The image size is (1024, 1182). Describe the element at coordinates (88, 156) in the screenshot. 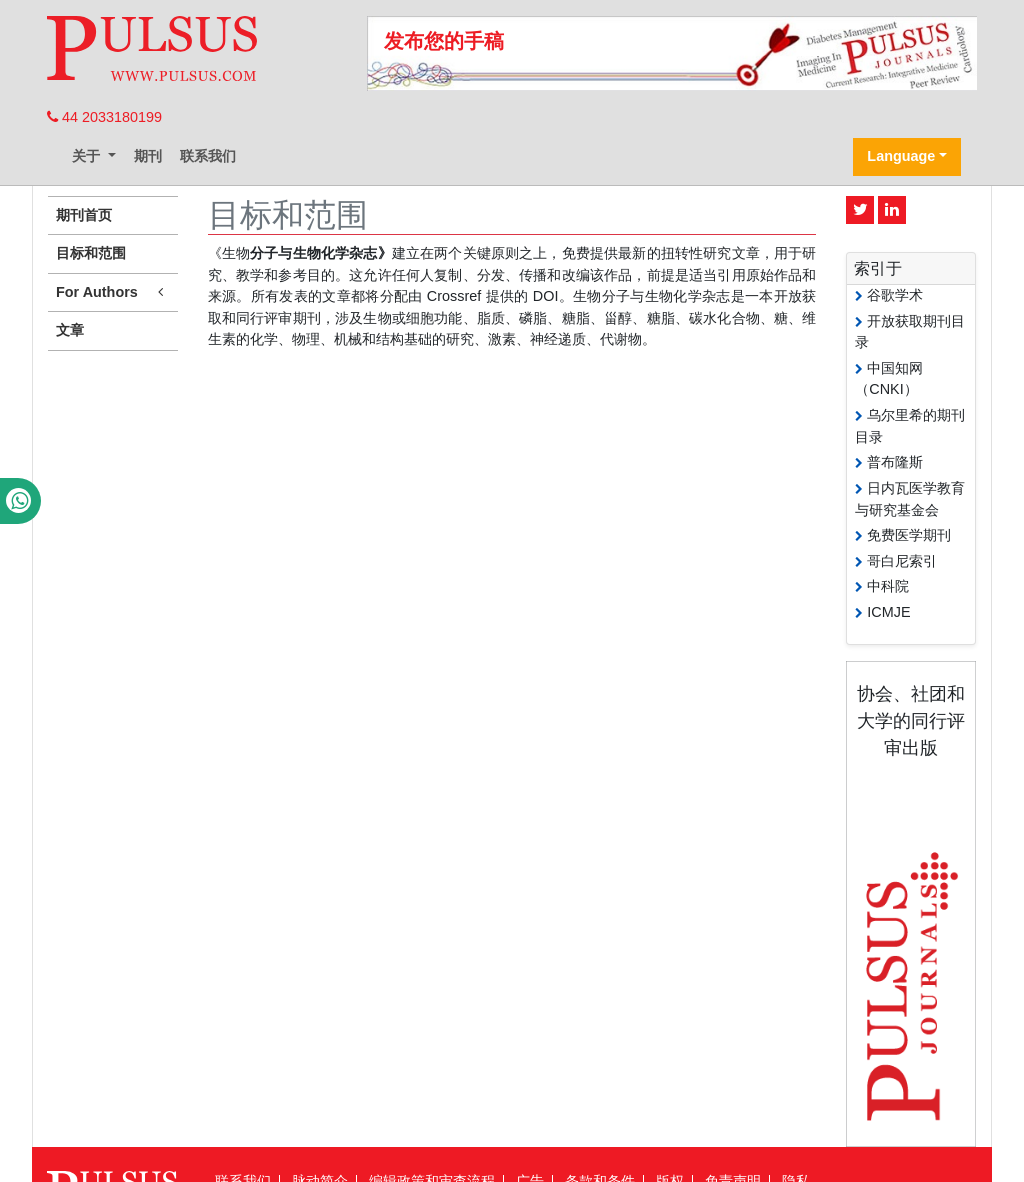

I see `关于` at that location.